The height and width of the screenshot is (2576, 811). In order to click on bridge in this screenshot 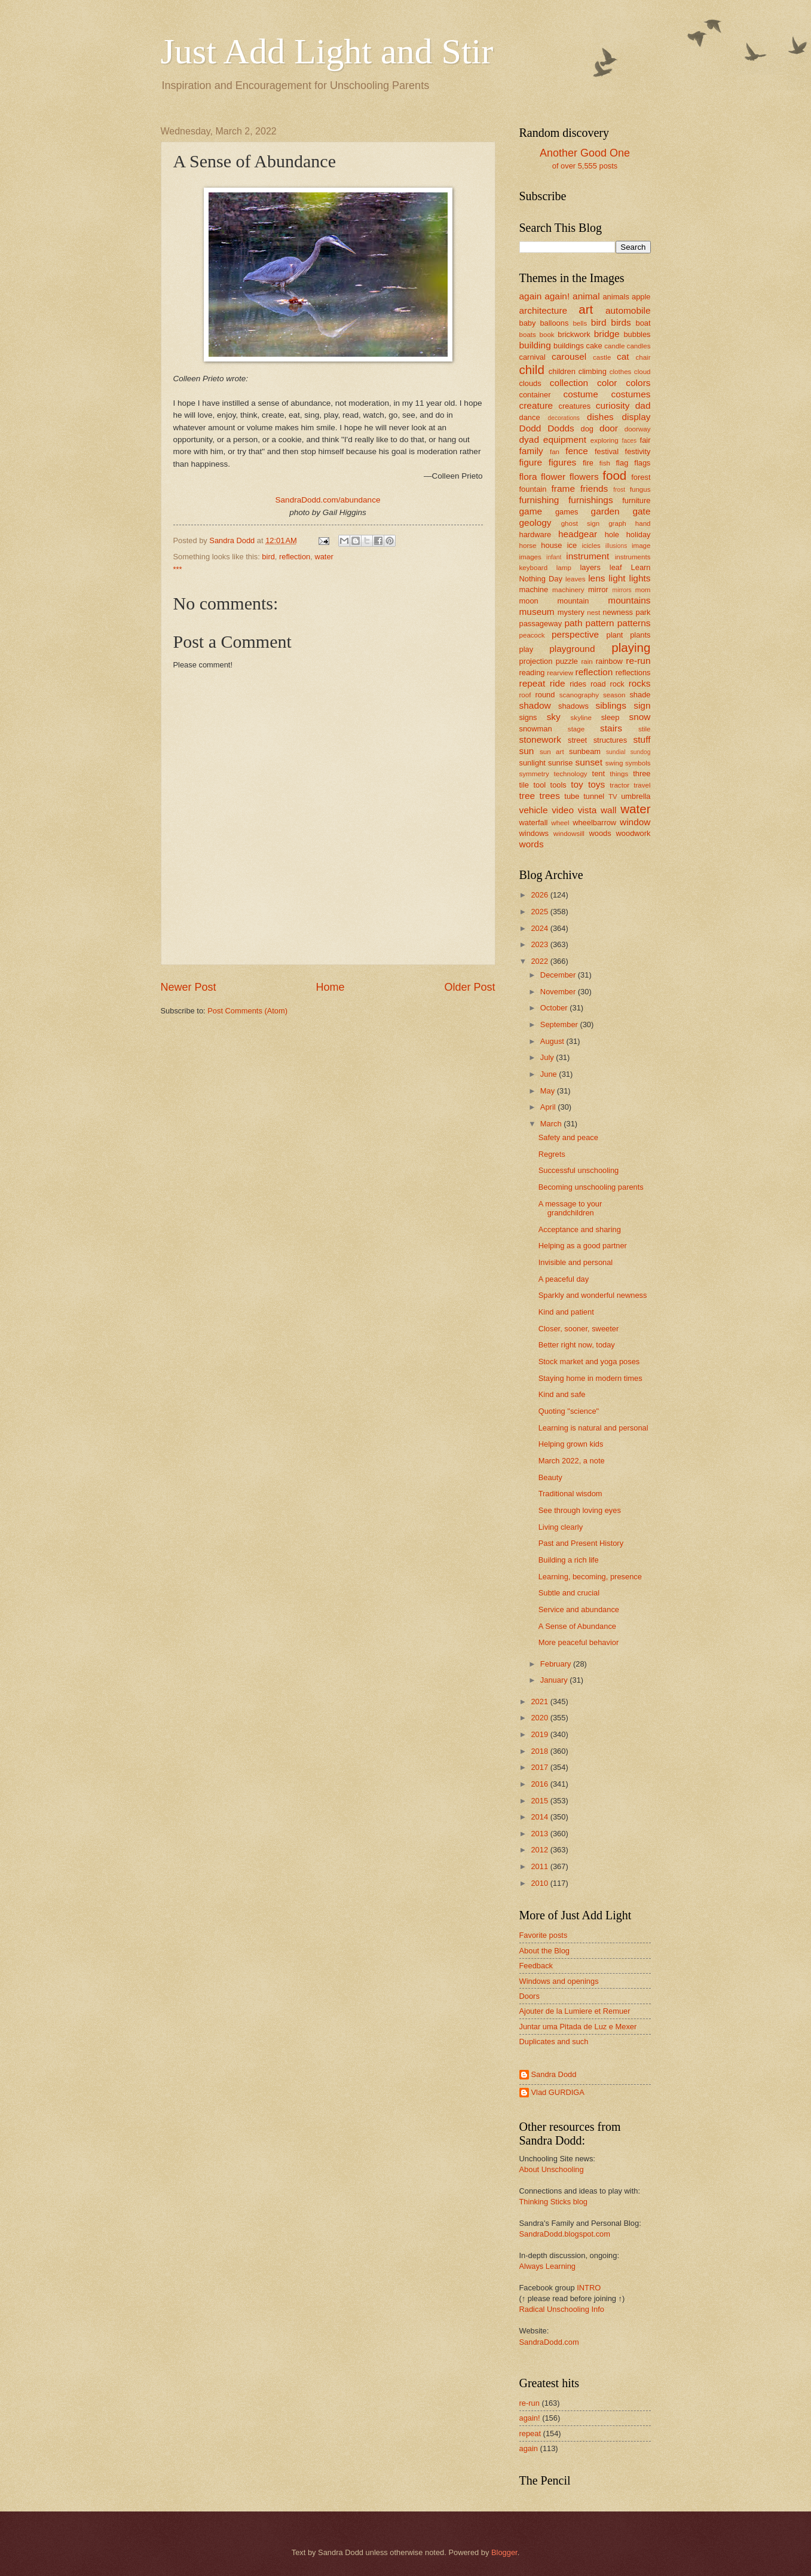, I will do `click(607, 334)`.